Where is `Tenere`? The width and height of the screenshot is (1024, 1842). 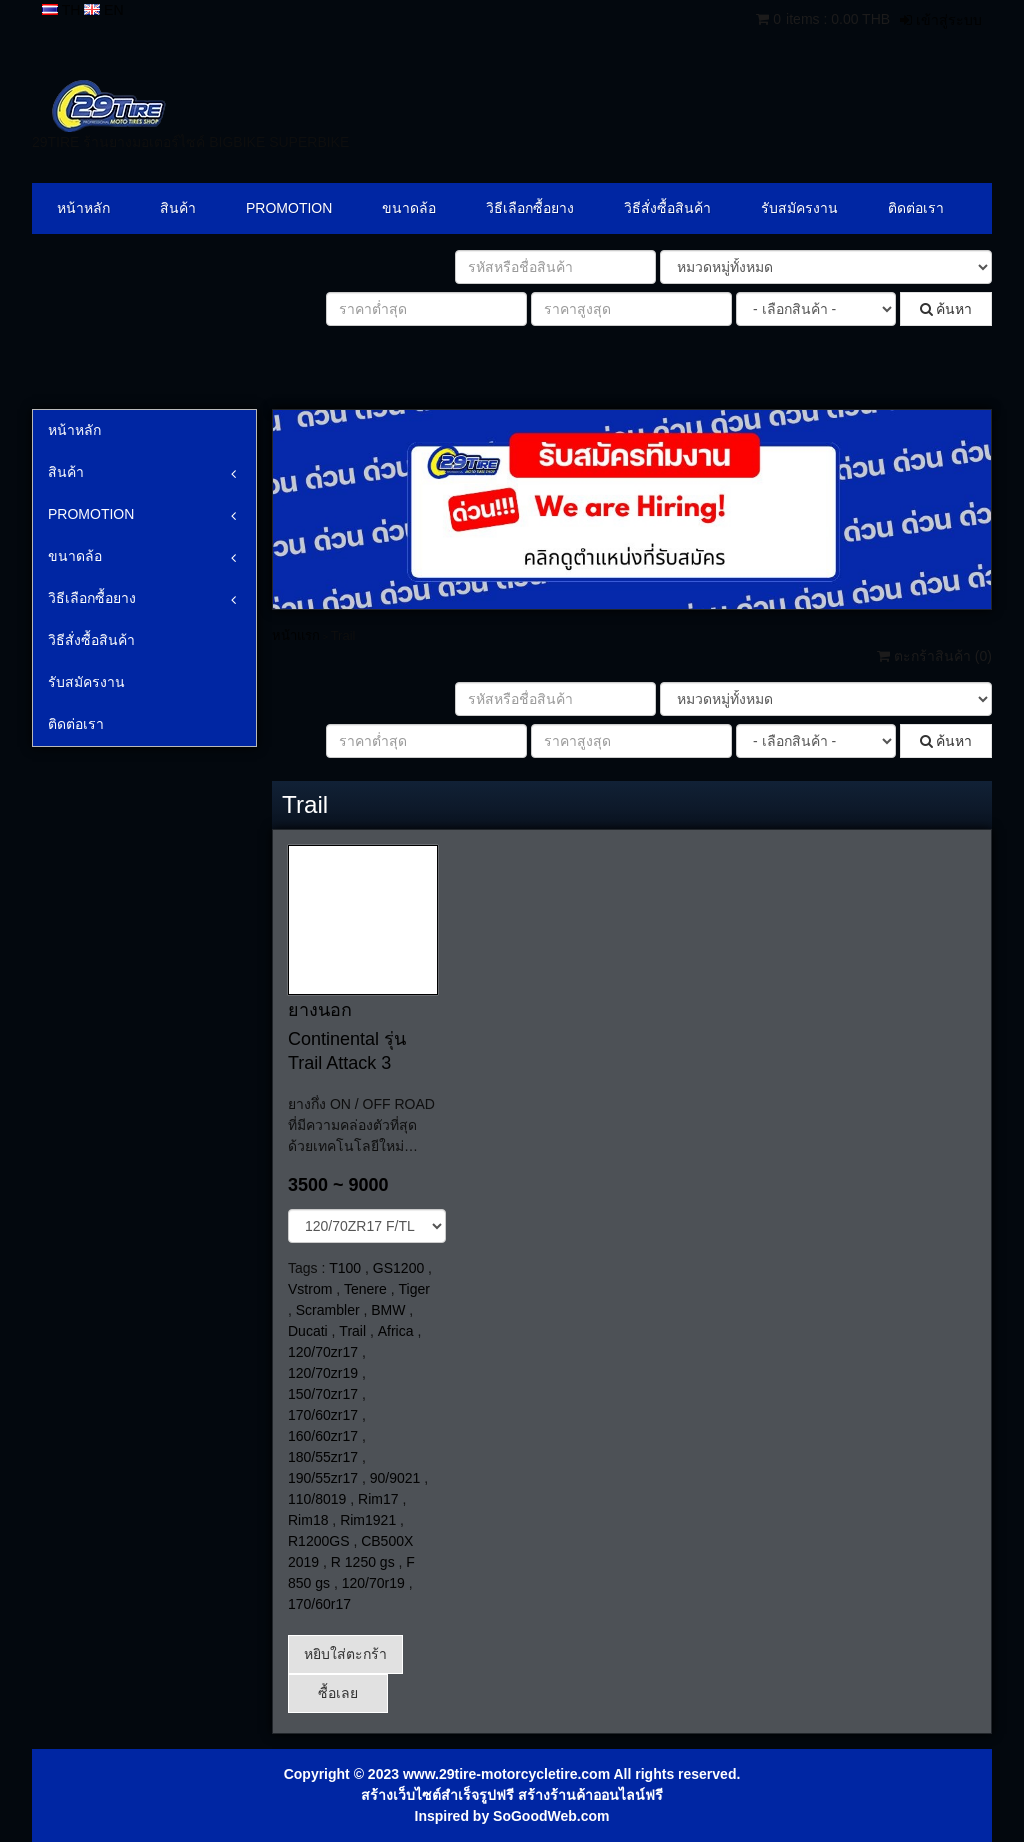
Tenere is located at coordinates (365, 1289).